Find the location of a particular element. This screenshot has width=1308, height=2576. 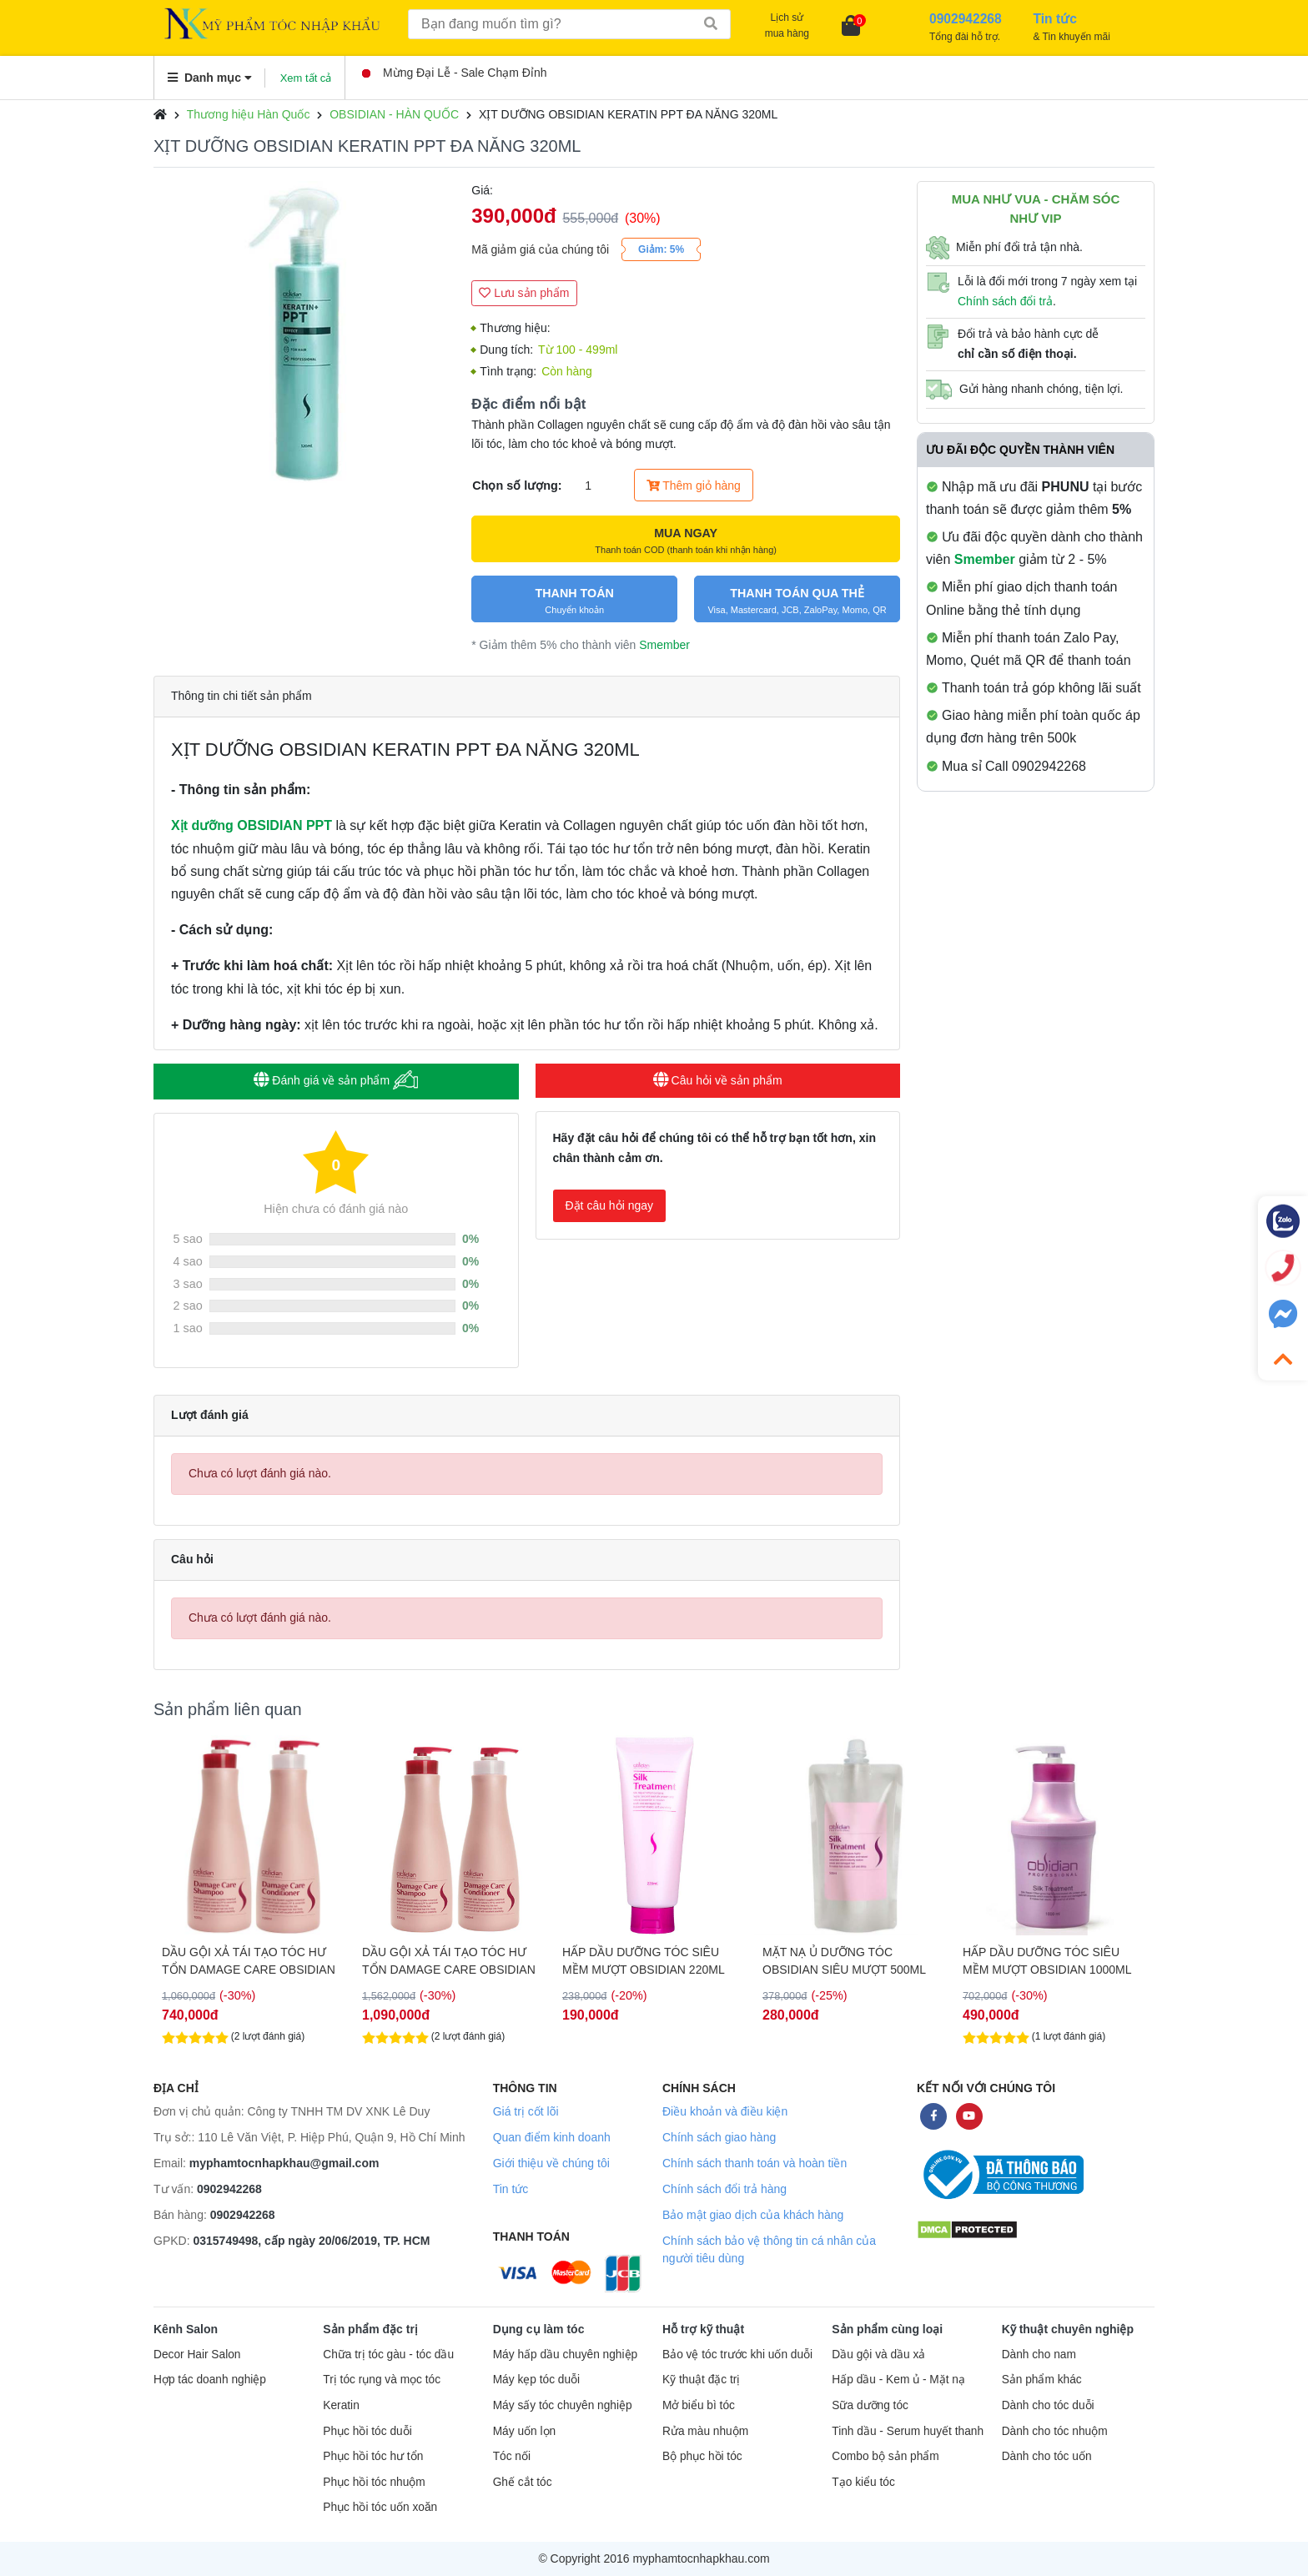

HẤP DẦU DƯỠNG TÓC SIÊU MỀM MƯỢT OBSIDIAN 220ML is located at coordinates (843, 1960).